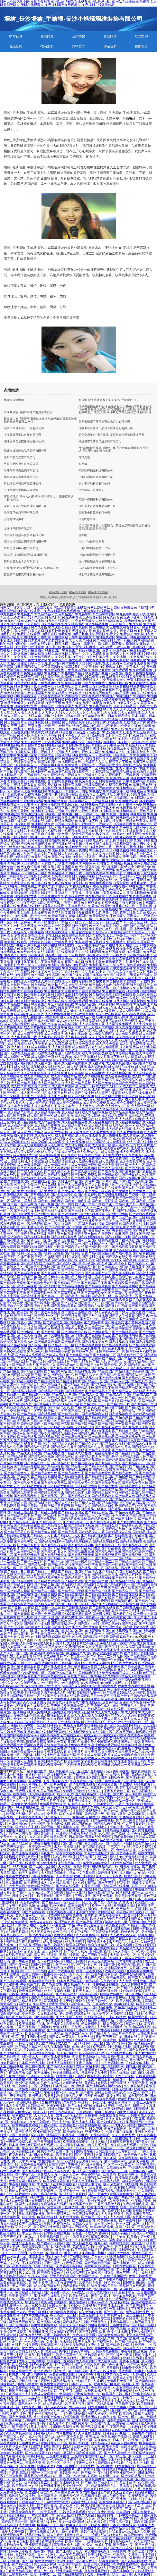 The image size is (157, 2576). What do you see at coordinates (53, 1800) in the screenshot?
I see `丁香六月五月婷婷` at bounding box center [53, 1800].